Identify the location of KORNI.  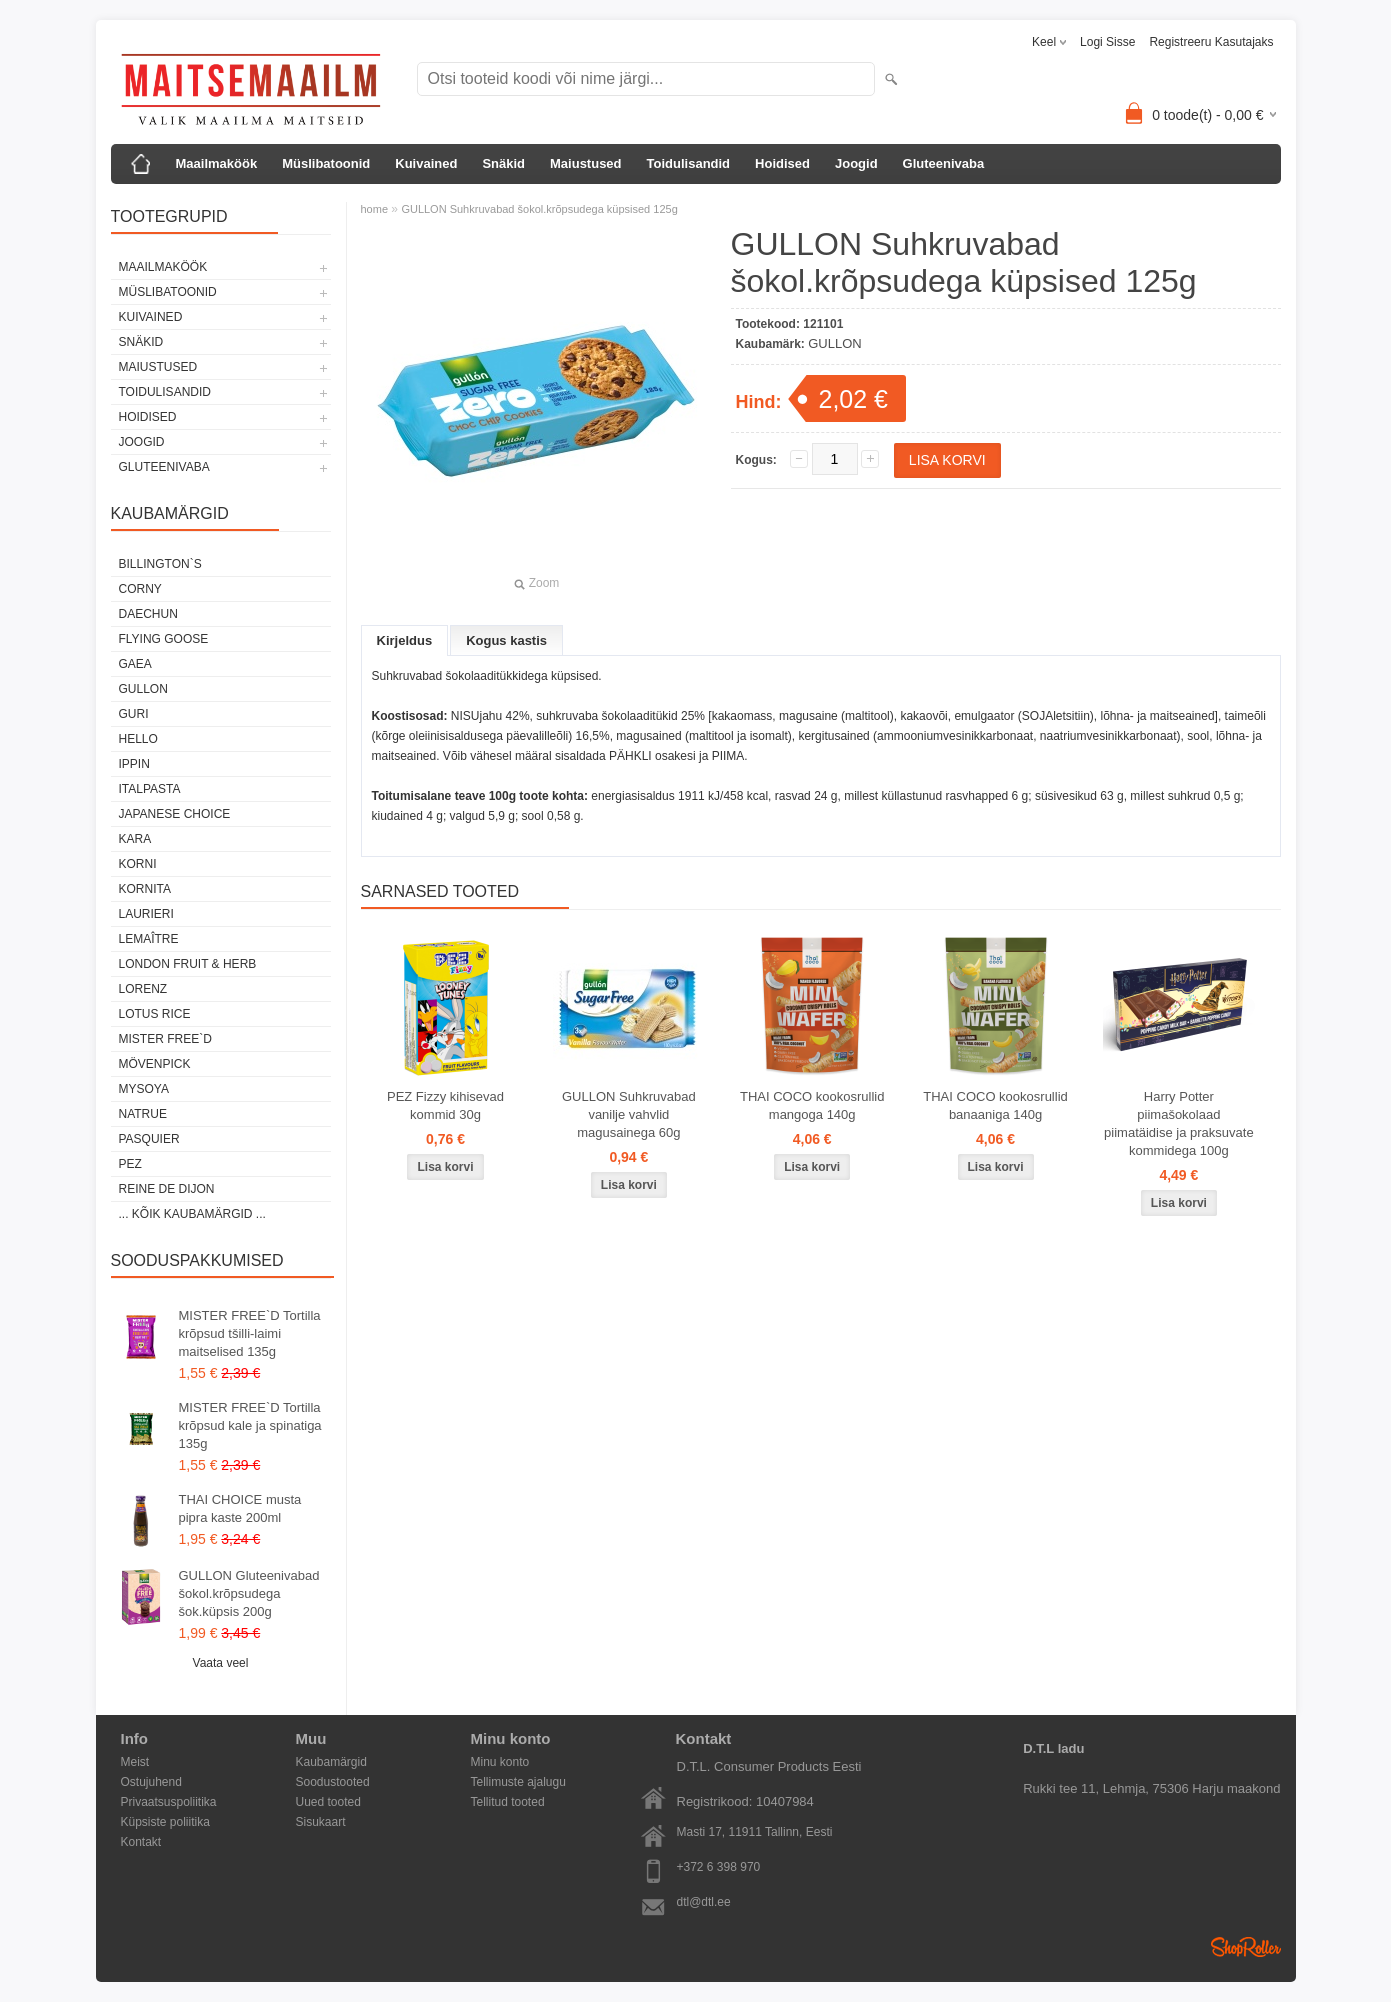
(138, 864).